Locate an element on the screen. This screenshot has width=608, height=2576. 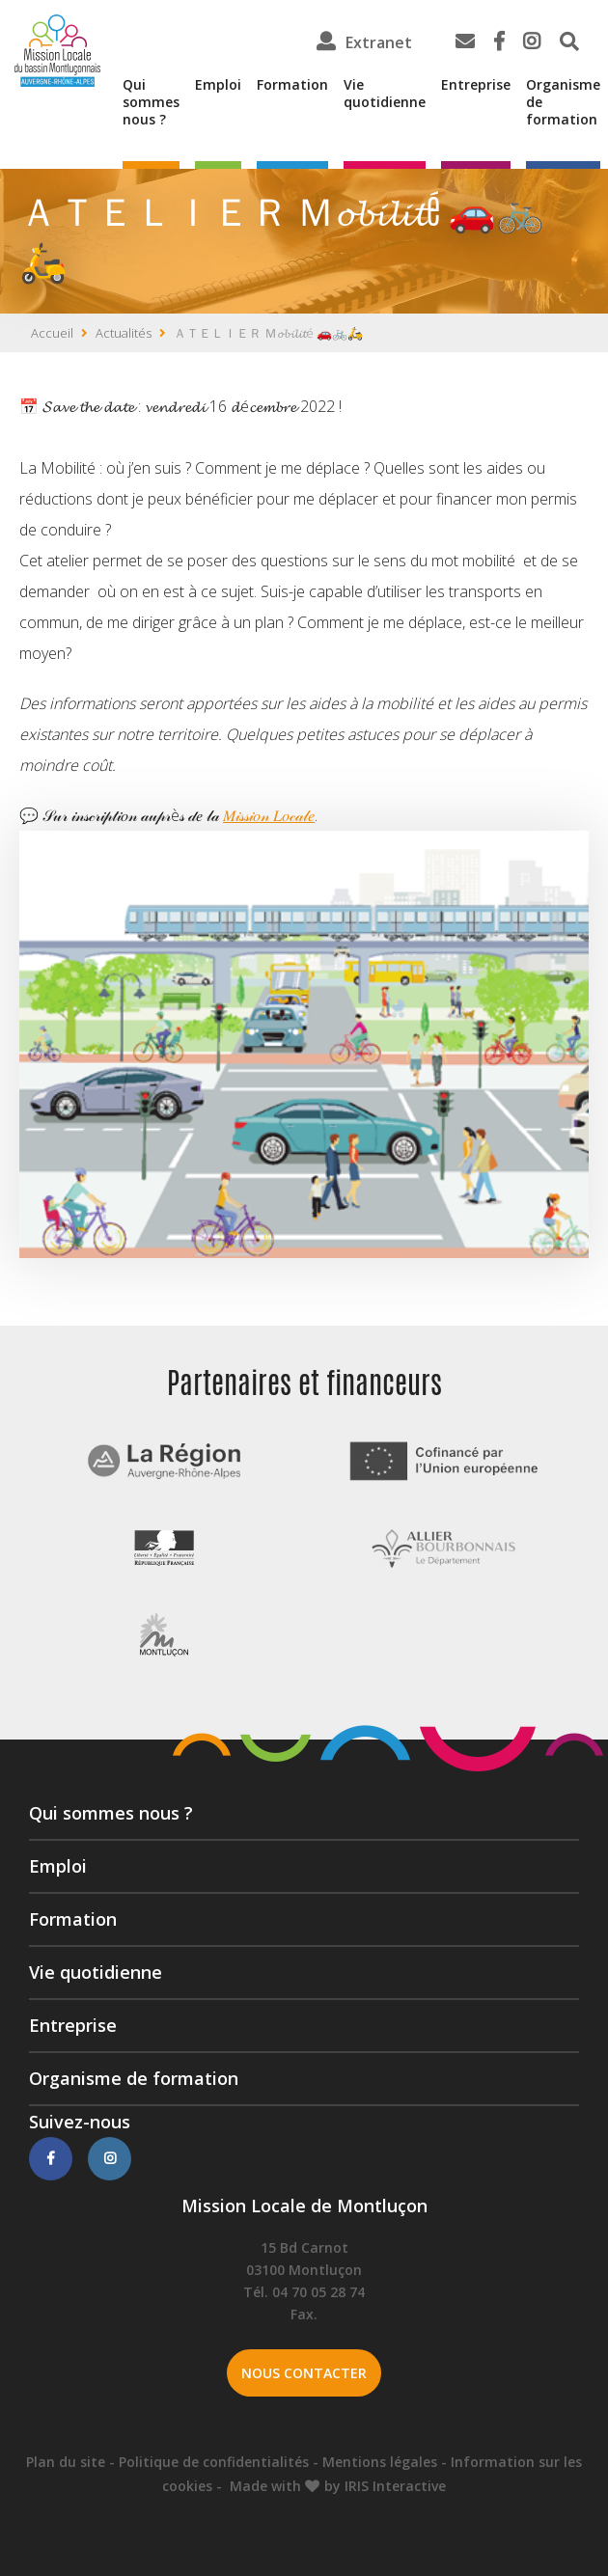
Actualités is located at coordinates (124, 333).